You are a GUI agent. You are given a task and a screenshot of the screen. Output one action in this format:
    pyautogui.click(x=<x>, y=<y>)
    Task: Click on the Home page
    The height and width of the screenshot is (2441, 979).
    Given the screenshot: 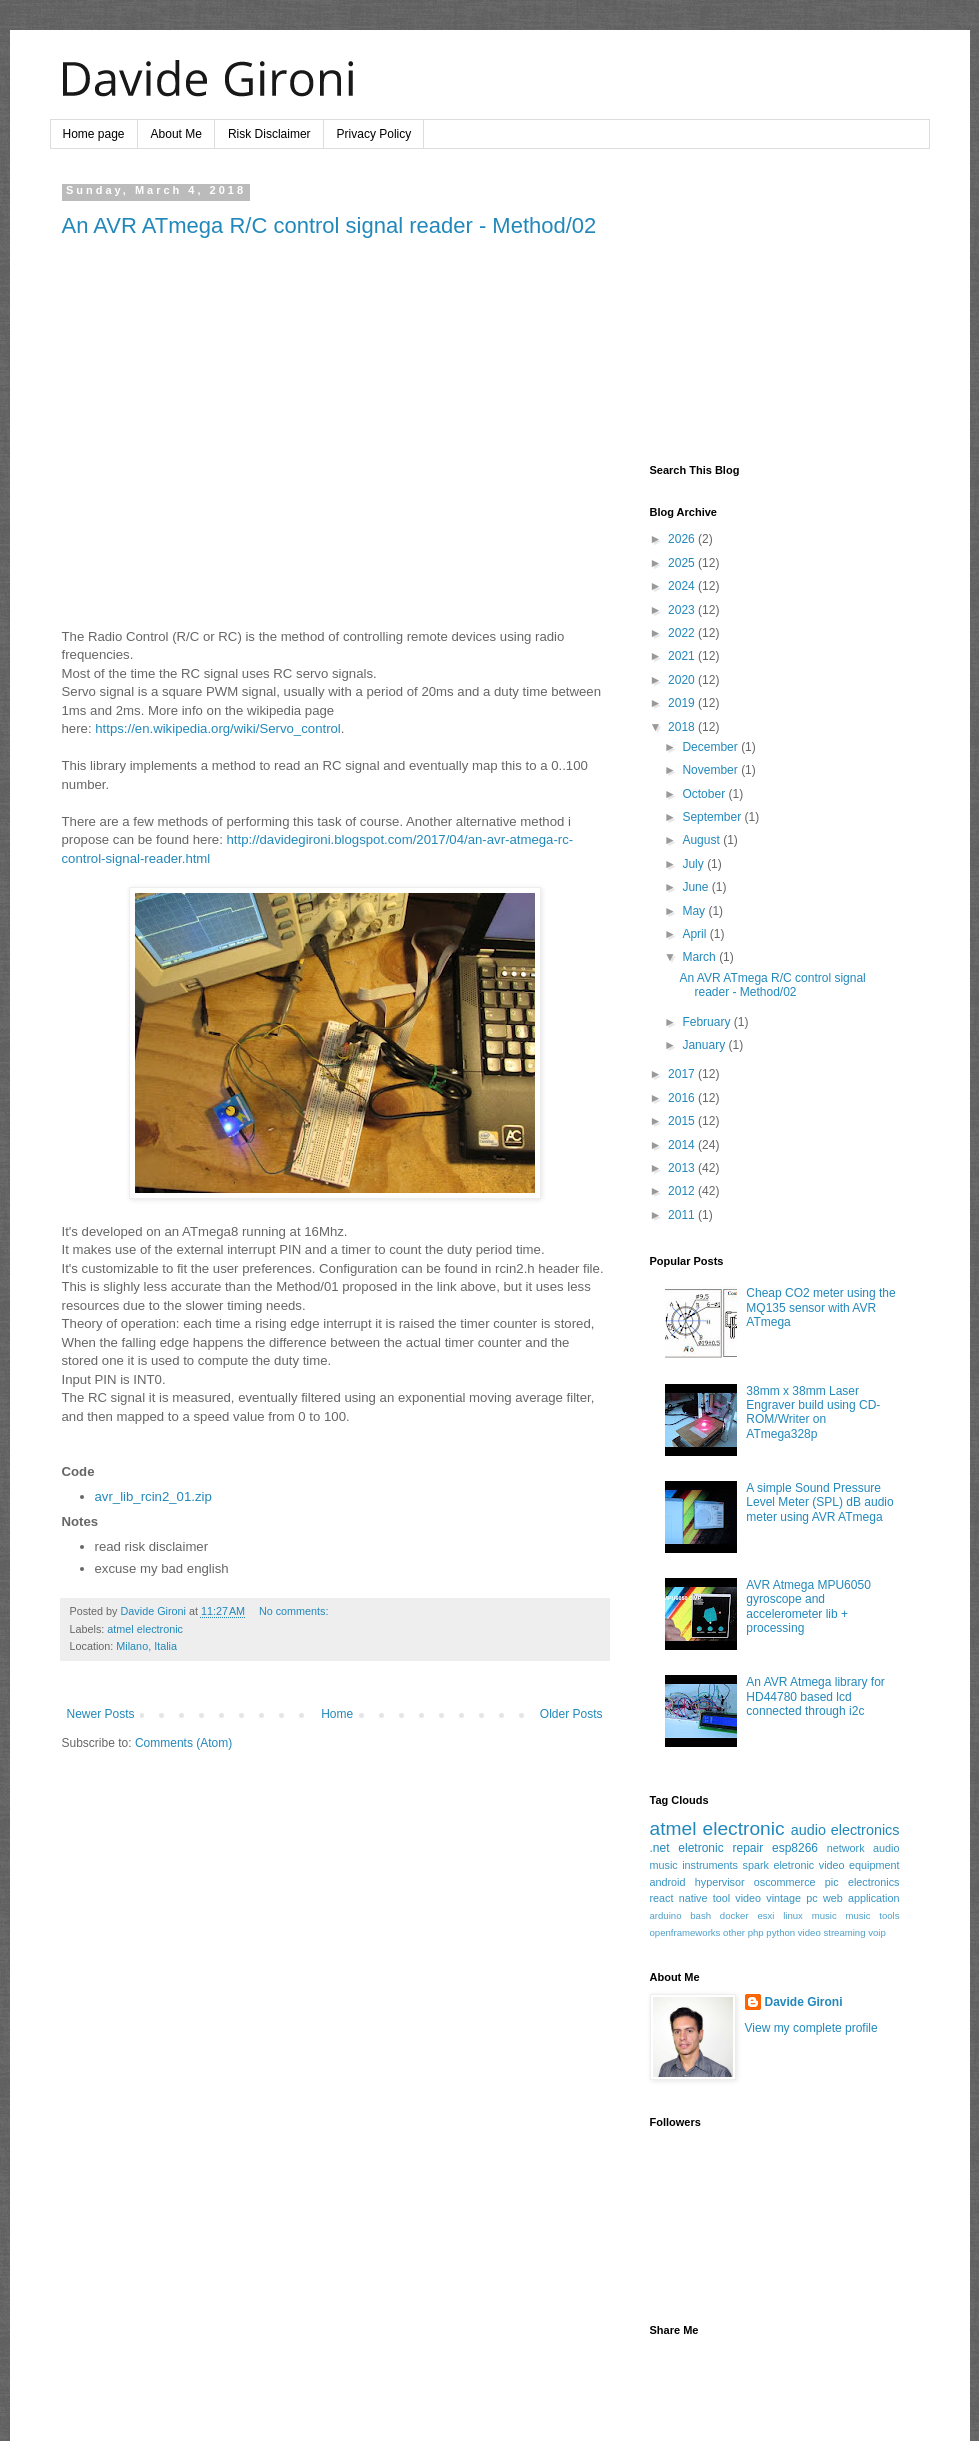 What is the action you would take?
    pyautogui.click(x=94, y=134)
    